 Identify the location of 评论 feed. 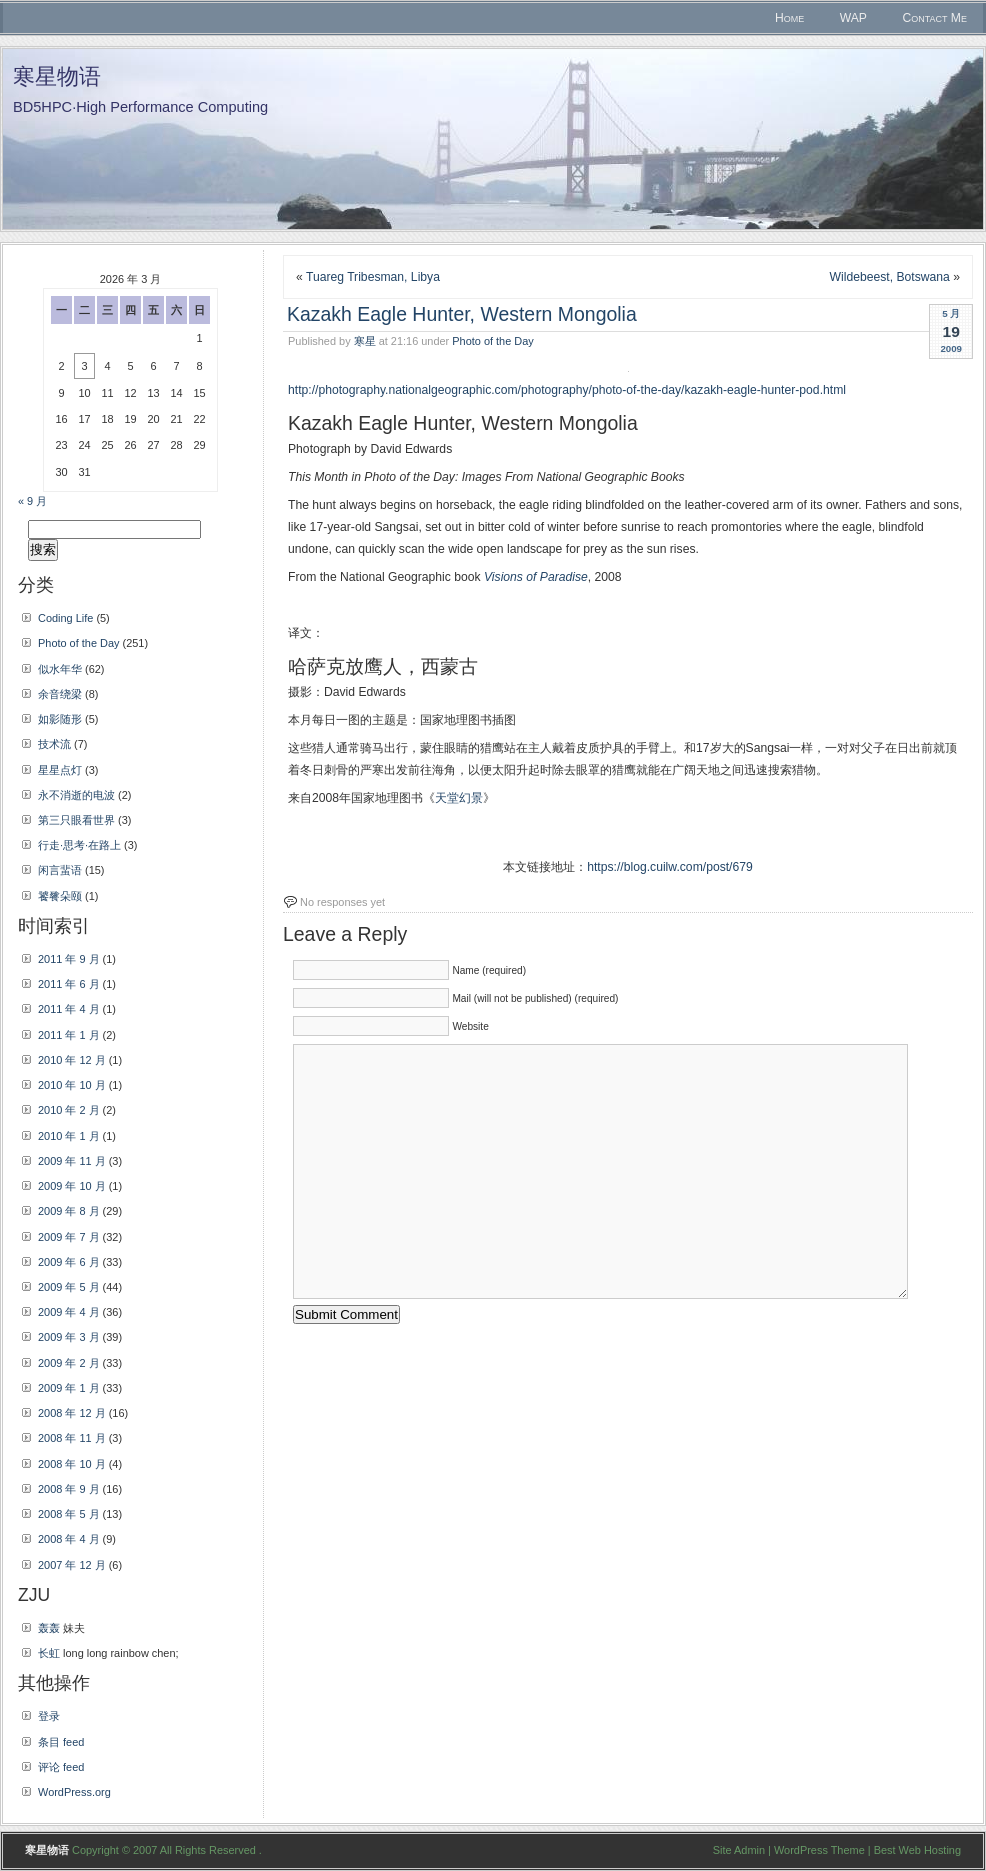
(61, 1767).